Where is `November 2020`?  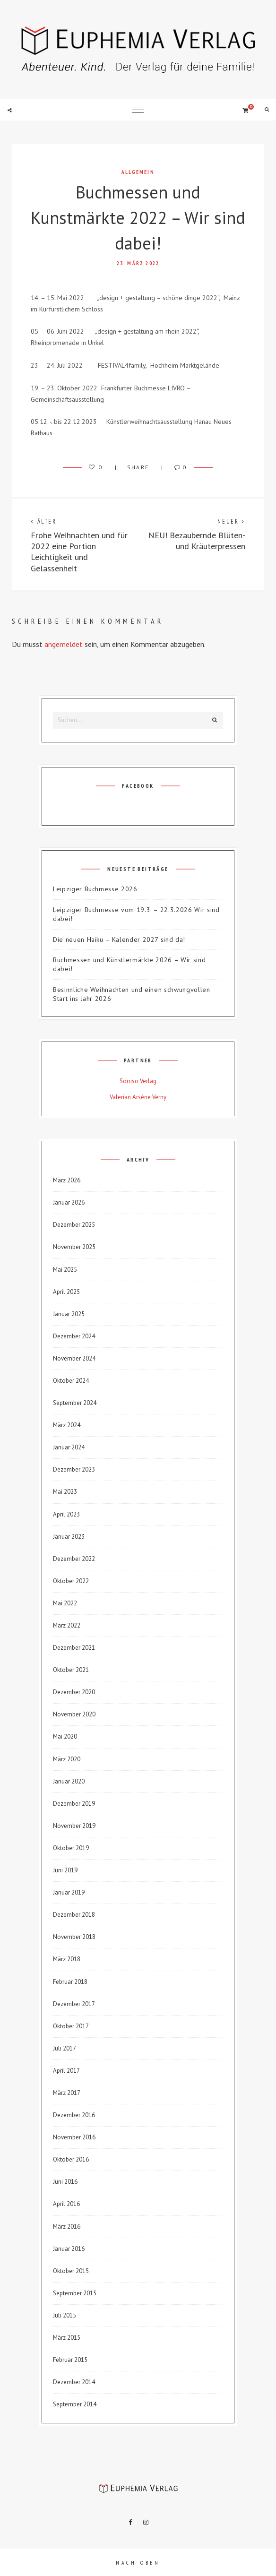
November 2020 is located at coordinates (74, 1714).